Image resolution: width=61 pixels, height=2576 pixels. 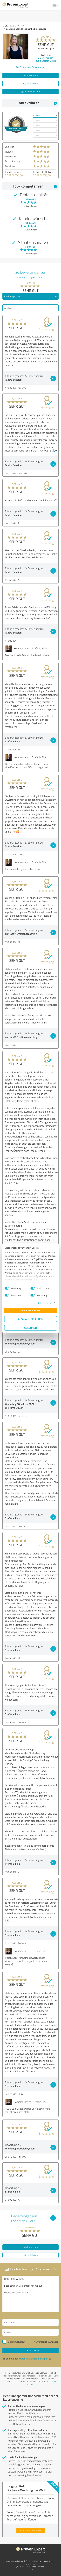 I want to click on Nachricht senden, so click(x=30, y=2350).